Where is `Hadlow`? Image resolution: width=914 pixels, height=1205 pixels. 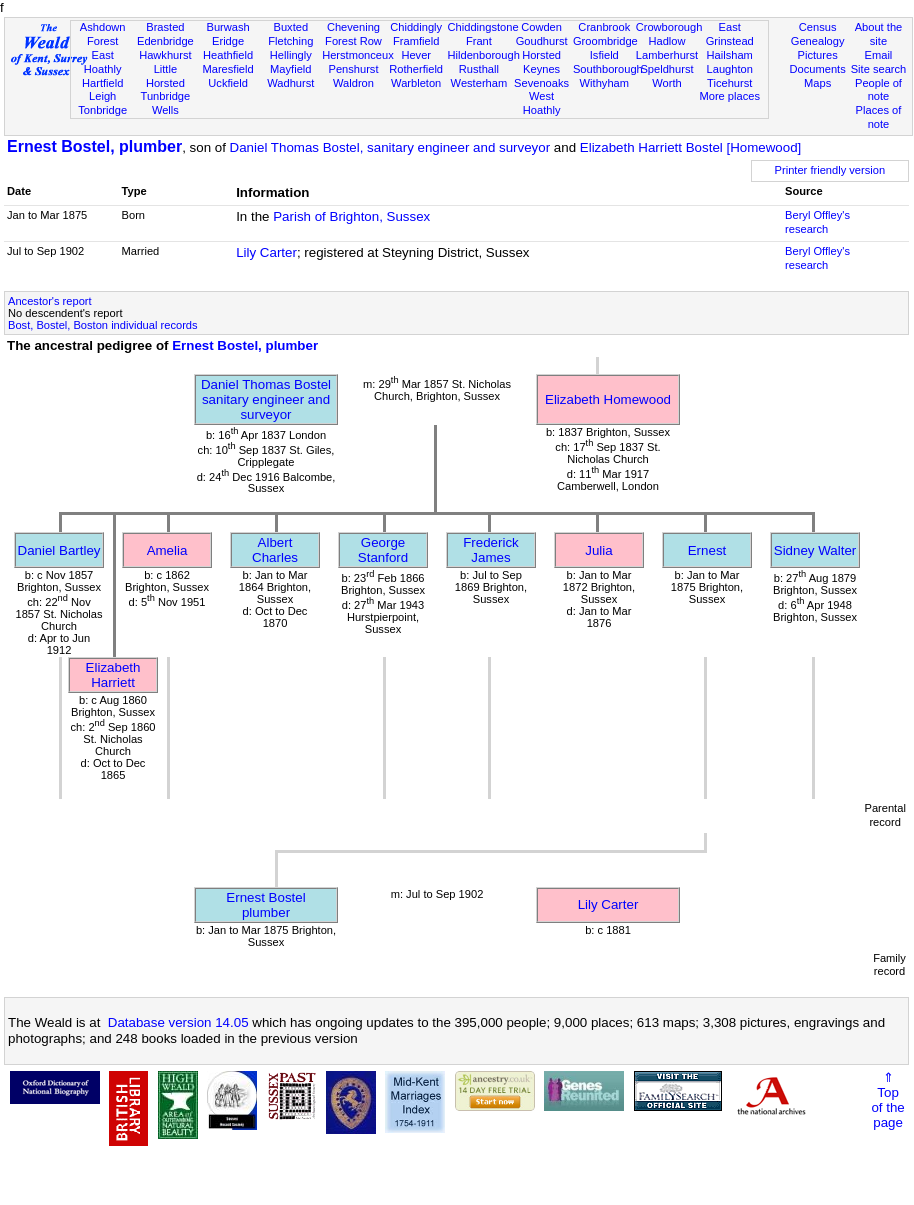 Hadlow is located at coordinates (666, 41).